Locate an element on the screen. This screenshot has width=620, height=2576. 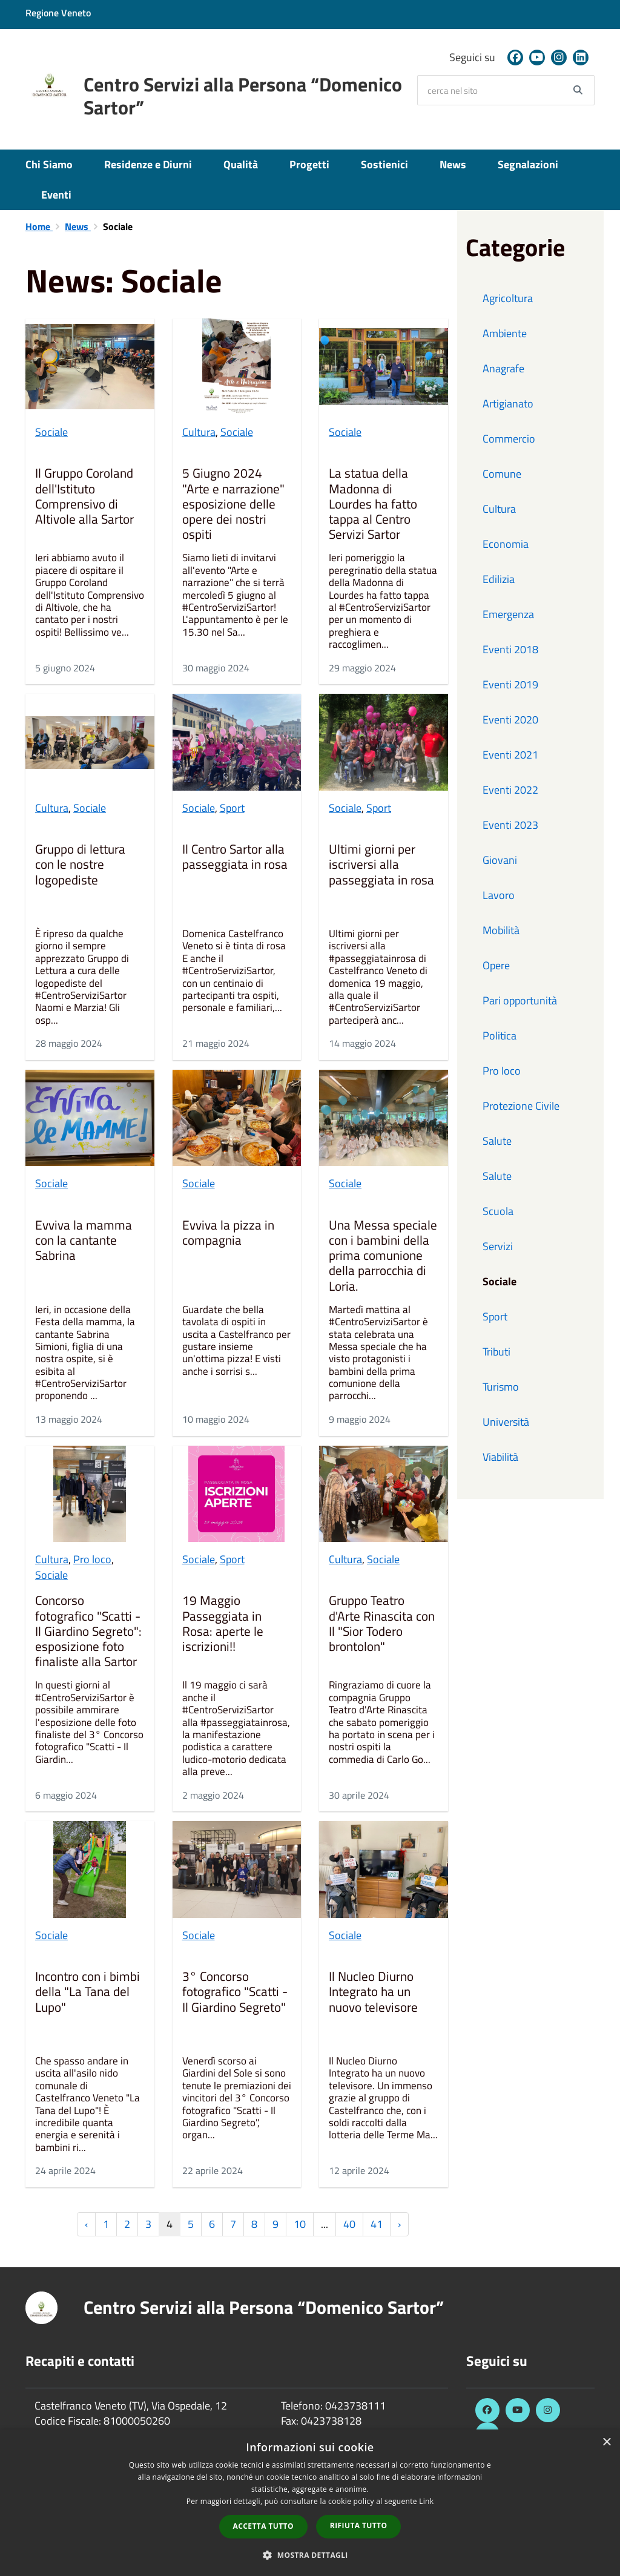
› [Successiva »] is located at coordinates (399, 2224).